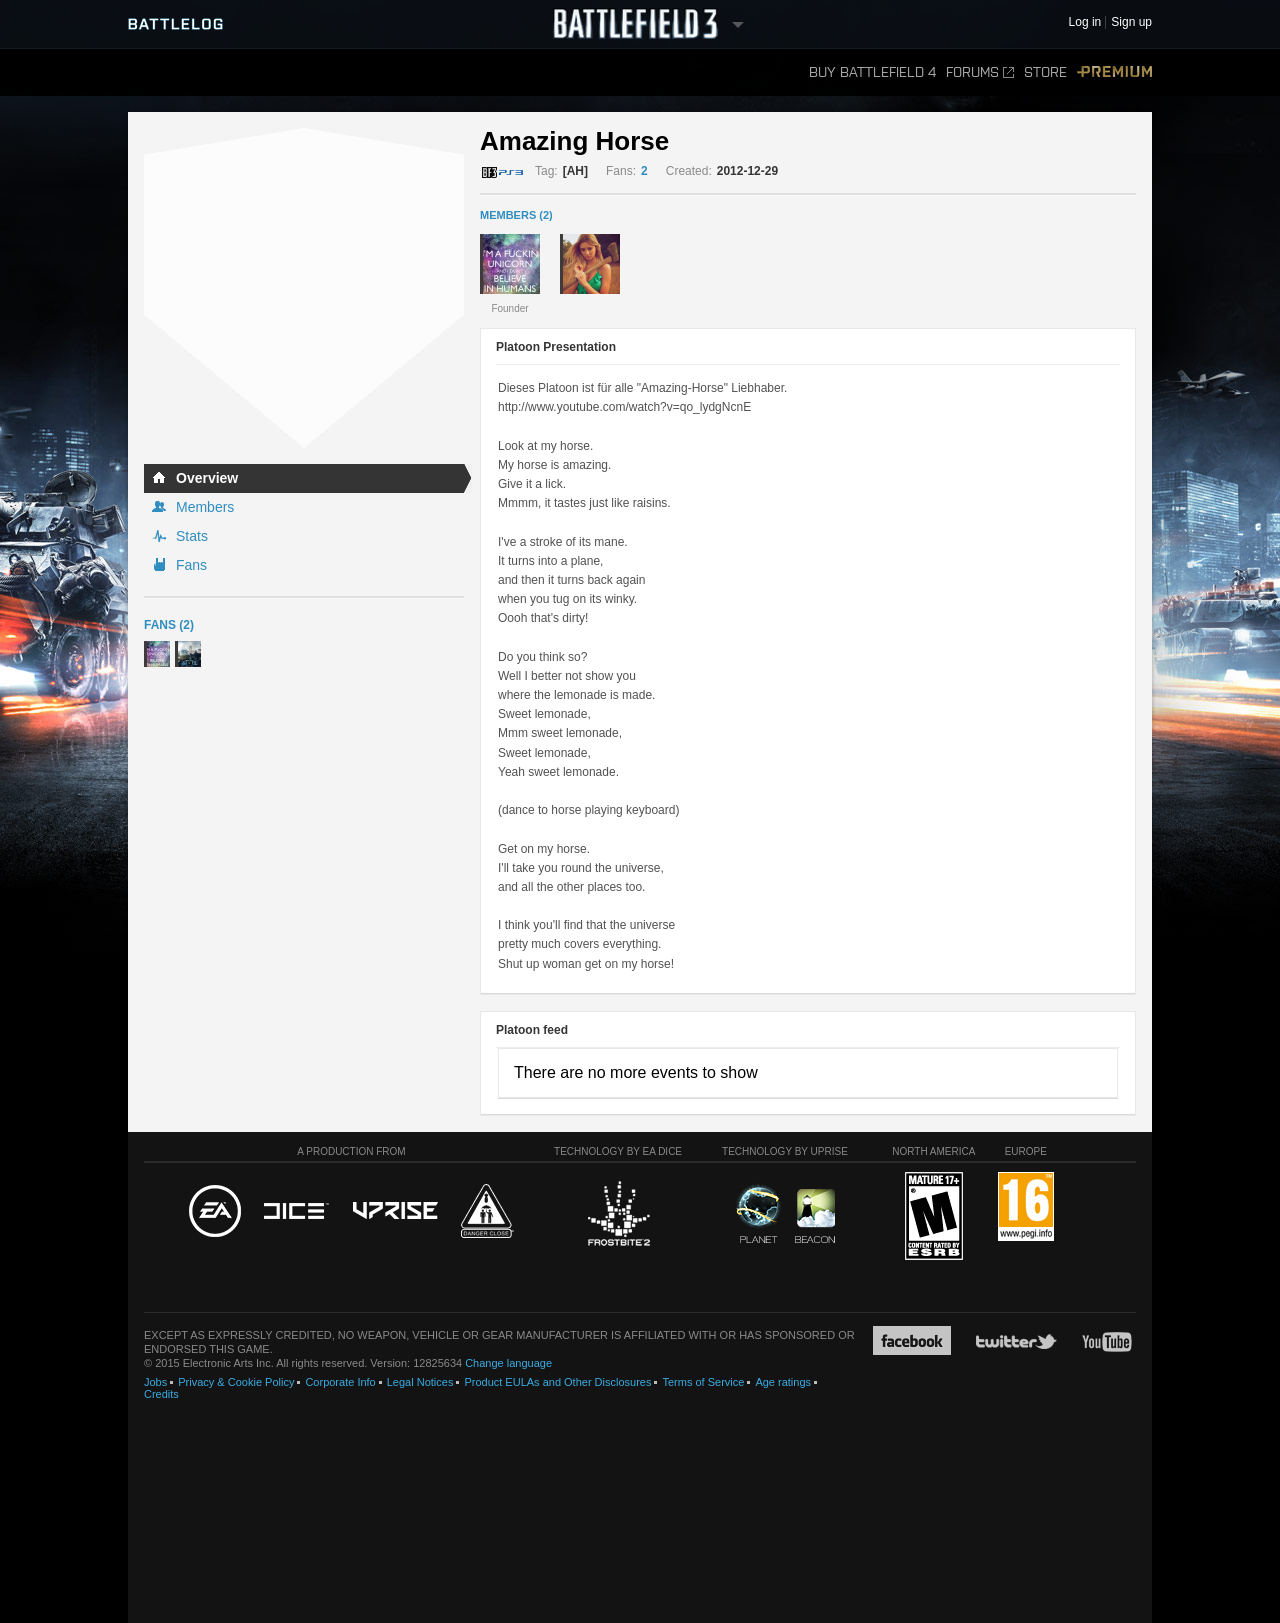  What do you see at coordinates (1114, 72) in the screenshot?
I see `Premium` at bounding box center [1114, 72].